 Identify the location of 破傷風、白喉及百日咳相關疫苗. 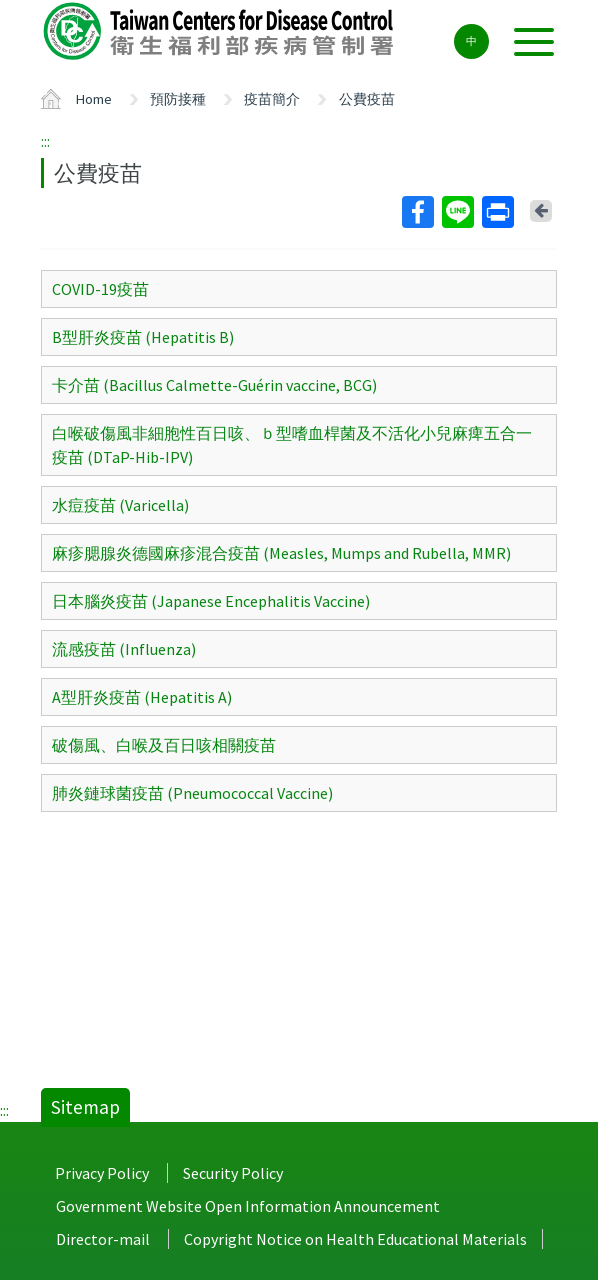
(164, 745).